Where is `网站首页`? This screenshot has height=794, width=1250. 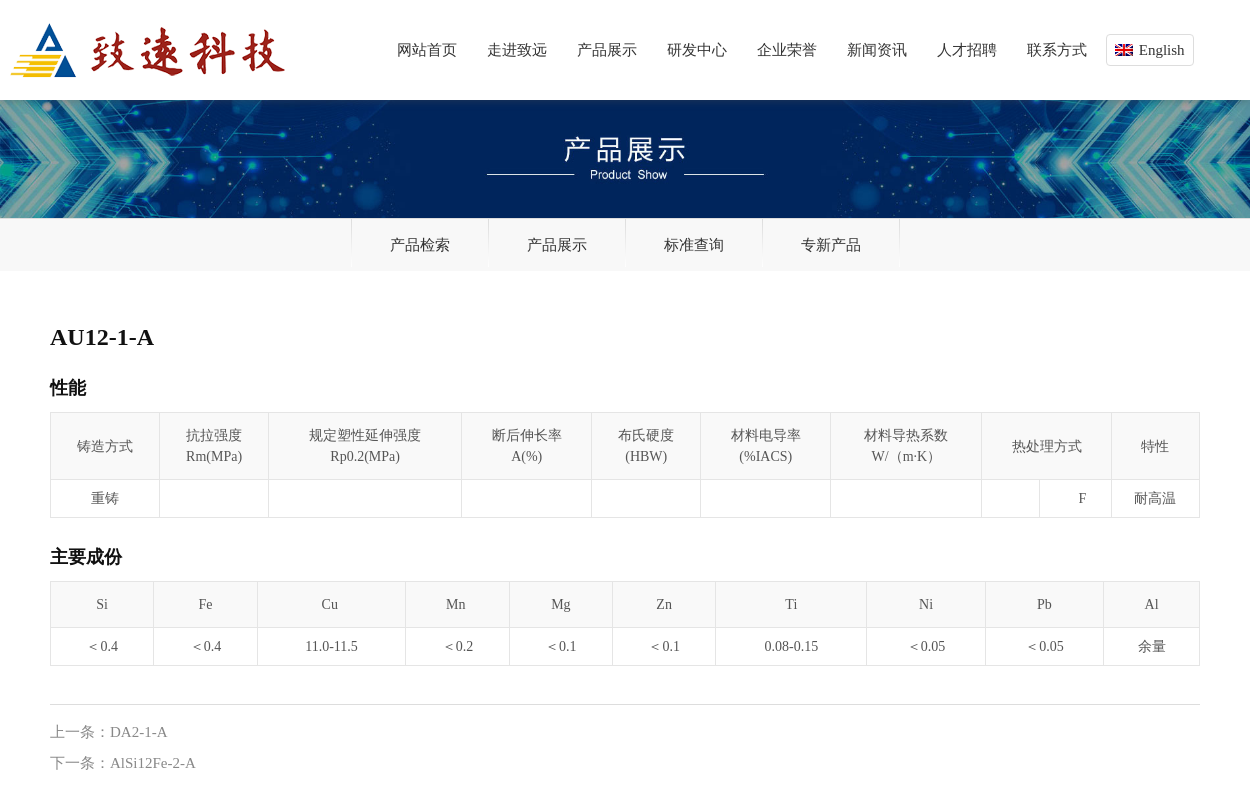
网站首页 is located at coordinates (427, 50).